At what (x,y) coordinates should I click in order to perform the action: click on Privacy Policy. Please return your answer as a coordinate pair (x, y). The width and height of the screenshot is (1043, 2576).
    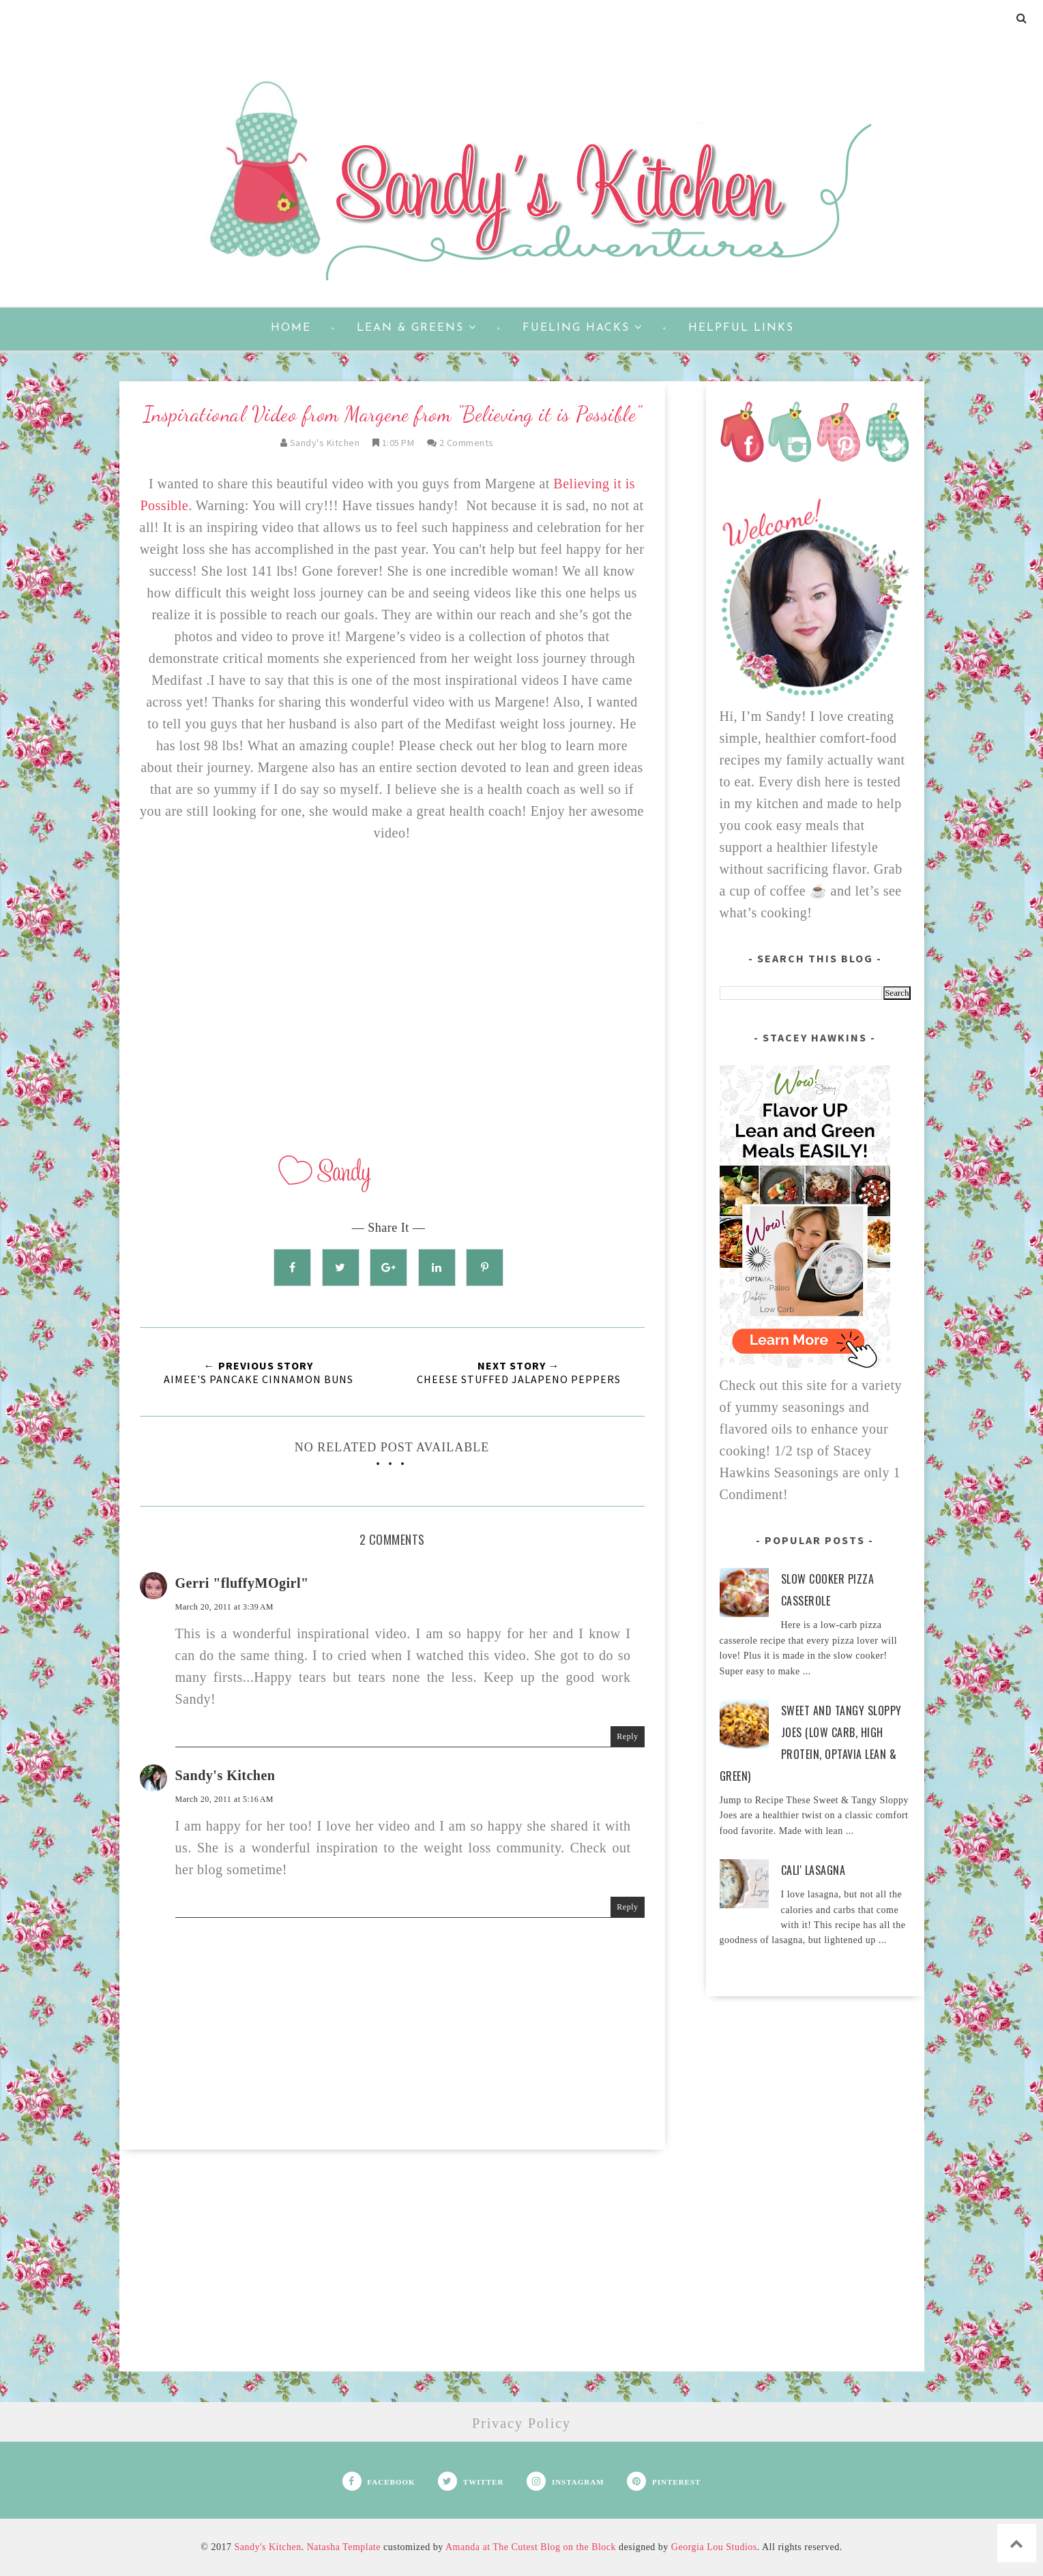
    Looking at the image, I should click on (521, 2423).